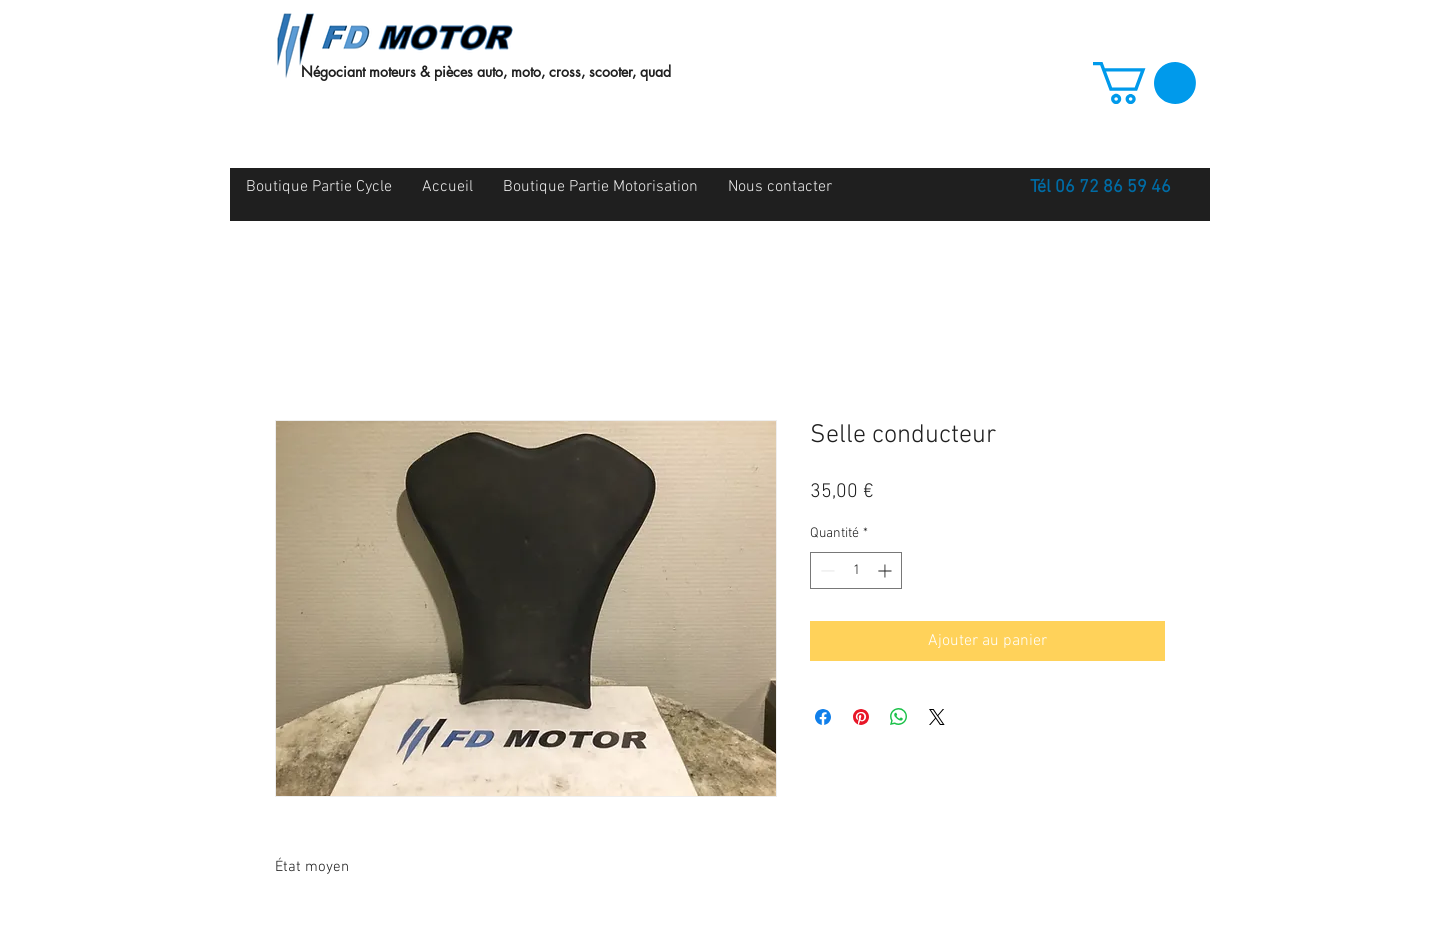 The width and height of the screenshot is (1440, 930). I want to click on [Share on X], so click(937, 717).